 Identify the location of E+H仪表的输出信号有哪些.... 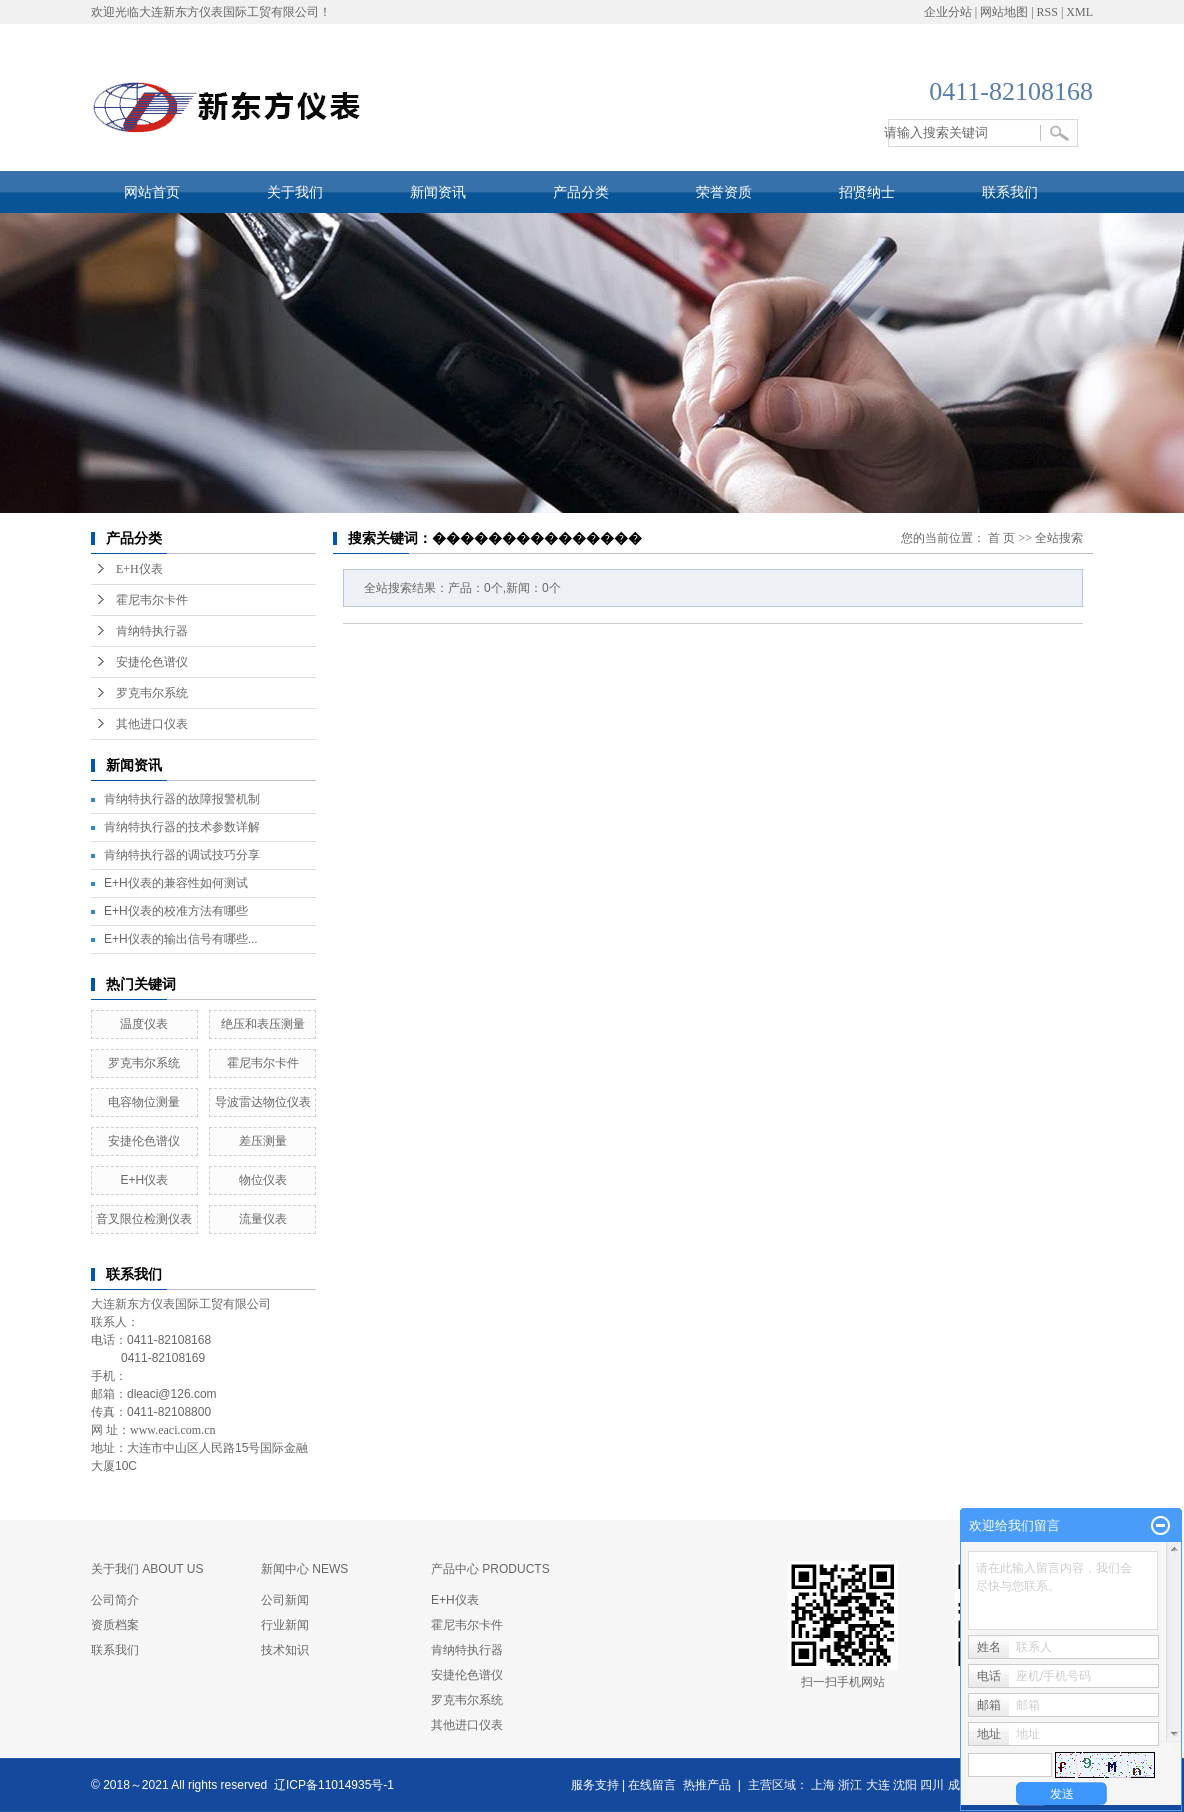
(181, 939).